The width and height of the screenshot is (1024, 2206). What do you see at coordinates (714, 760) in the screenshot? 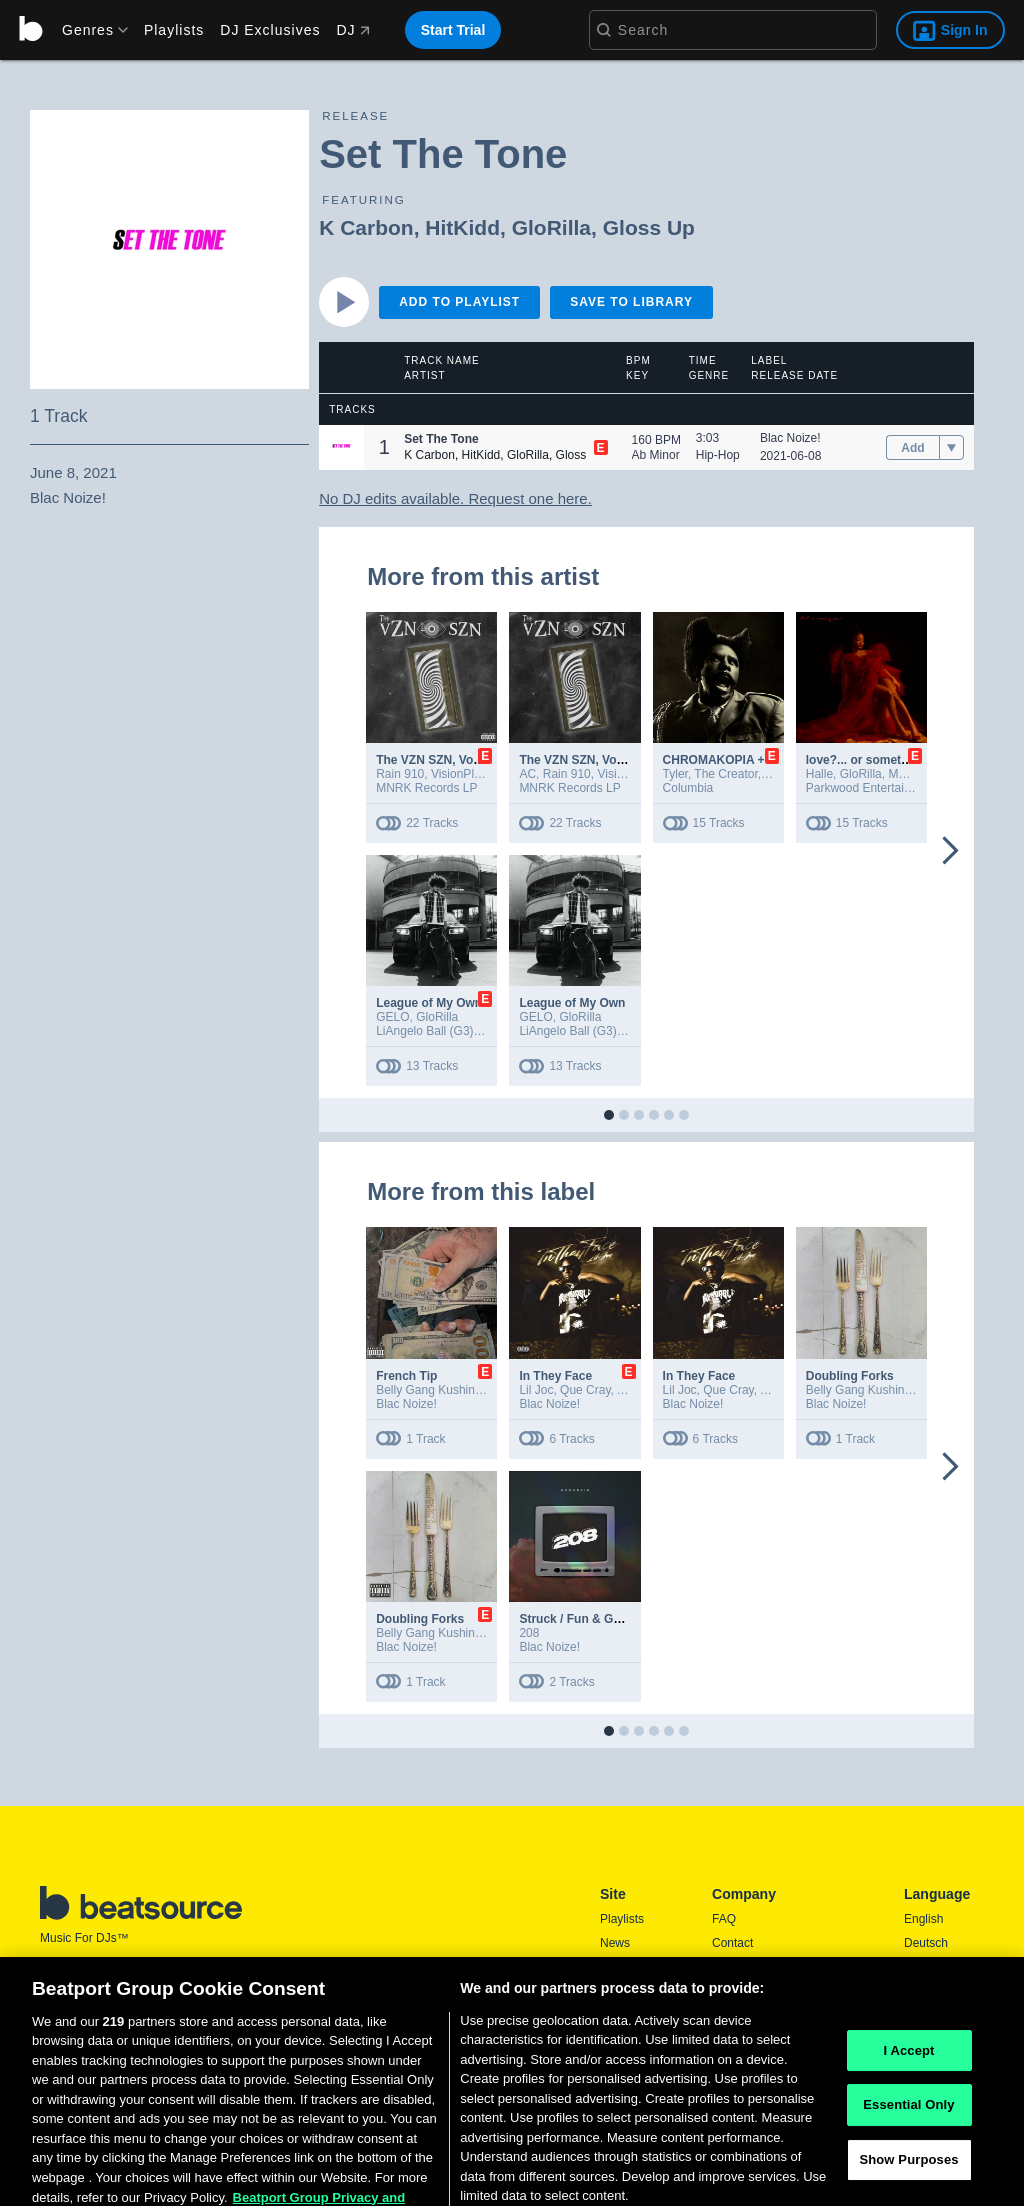
I see `CHROMAKOPIA +` at bounding box center [714, 760].